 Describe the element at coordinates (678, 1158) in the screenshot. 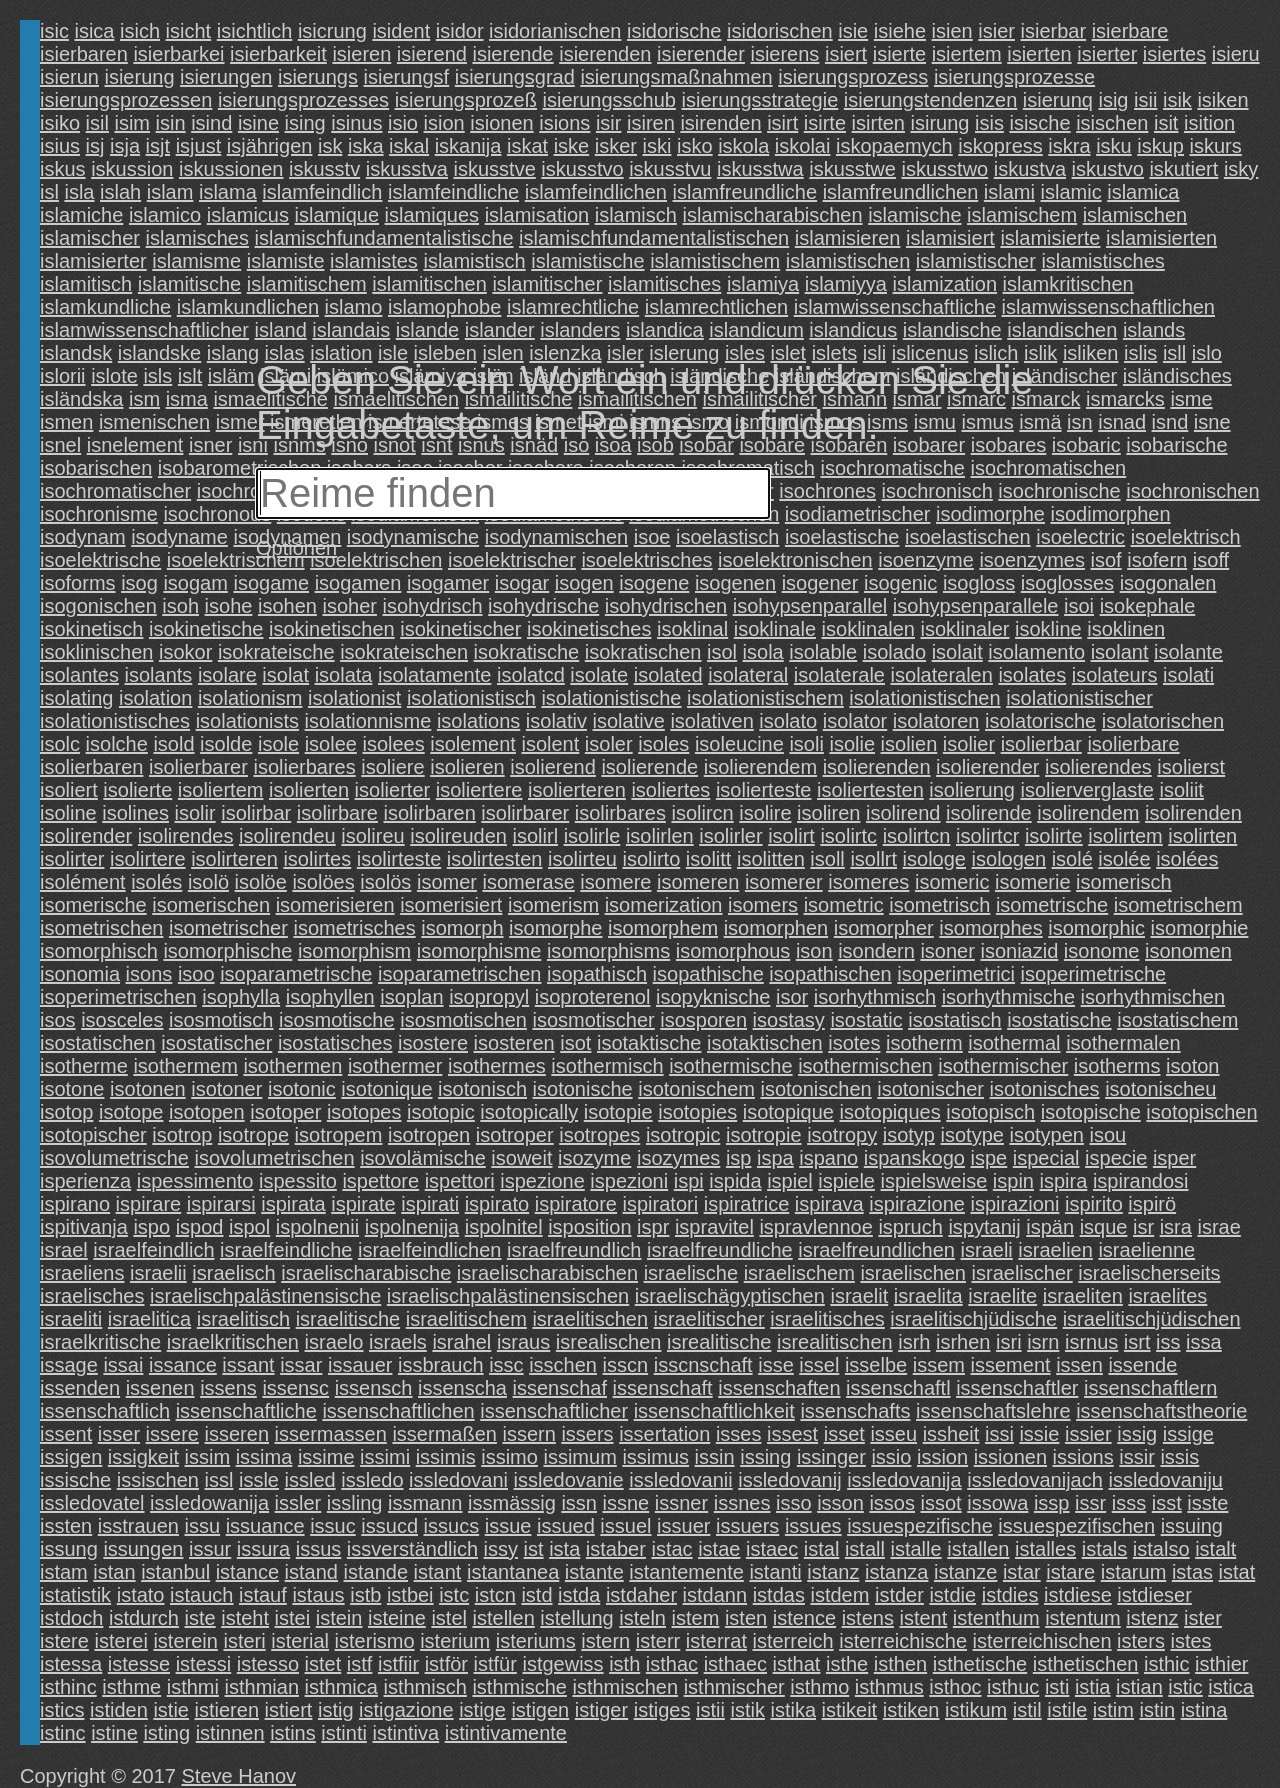

I see `isozymes` at that location.